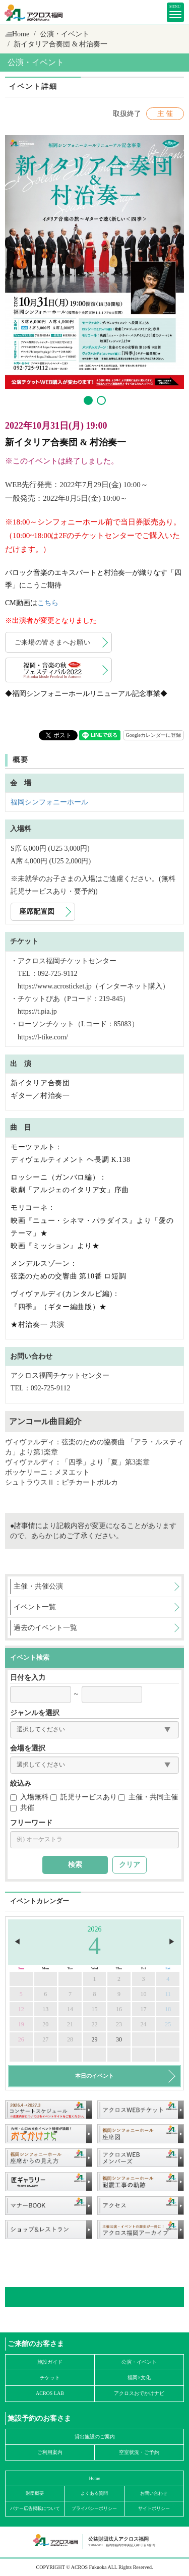 The image size is (189, 2576). What do you see at coordinates (139, 2393) in the screenshot?
I see `アクロスおでかけナビ` at bounding box center [139, 2393].